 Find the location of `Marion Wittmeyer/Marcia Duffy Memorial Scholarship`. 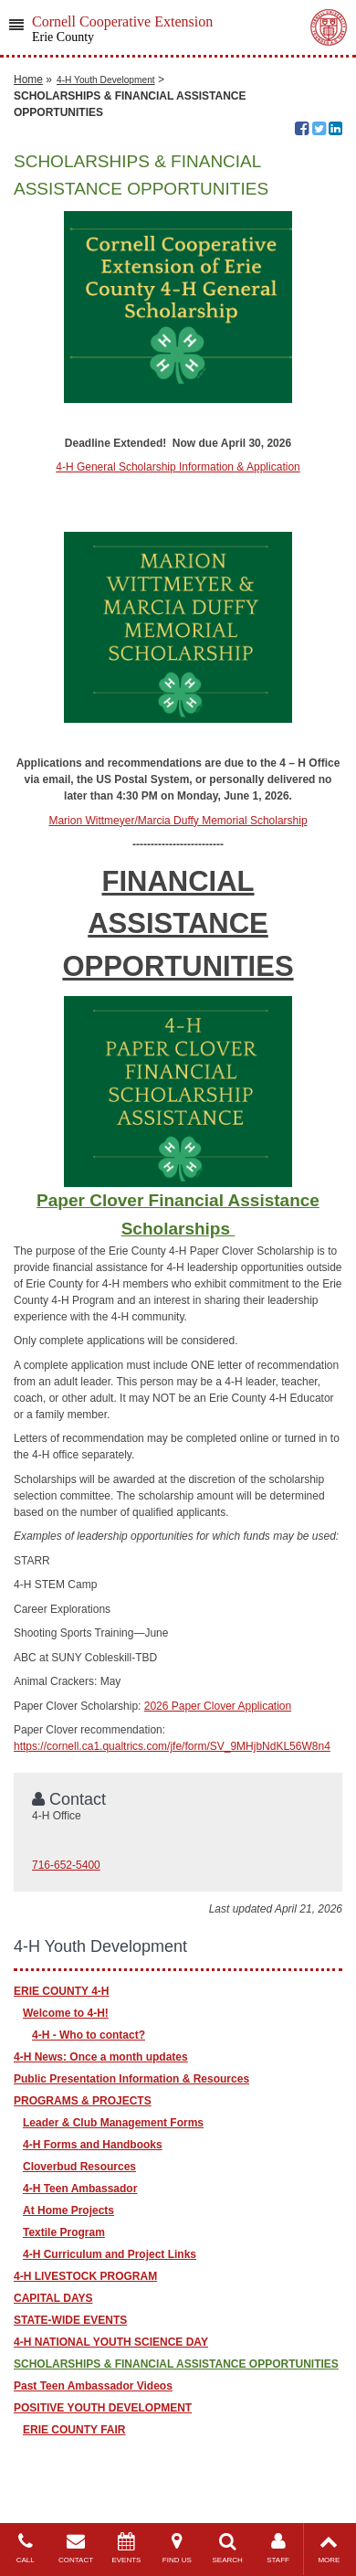

Marion Wittmeyer/Marcia Duffy Memorial Scholarship is located at coordinates (177, 820).